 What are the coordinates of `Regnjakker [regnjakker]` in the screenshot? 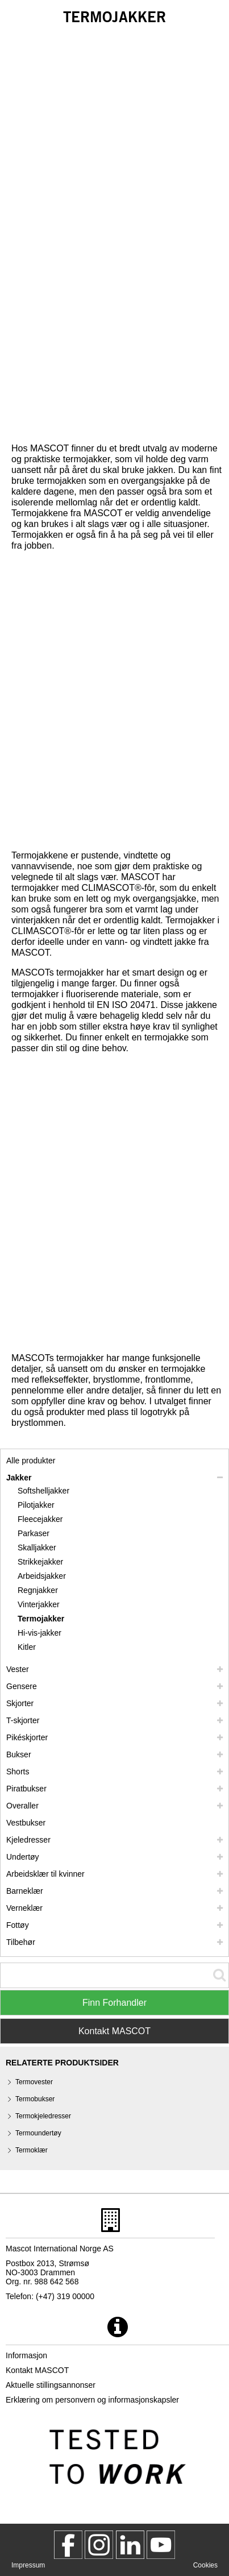 It's located at (38, 1590).